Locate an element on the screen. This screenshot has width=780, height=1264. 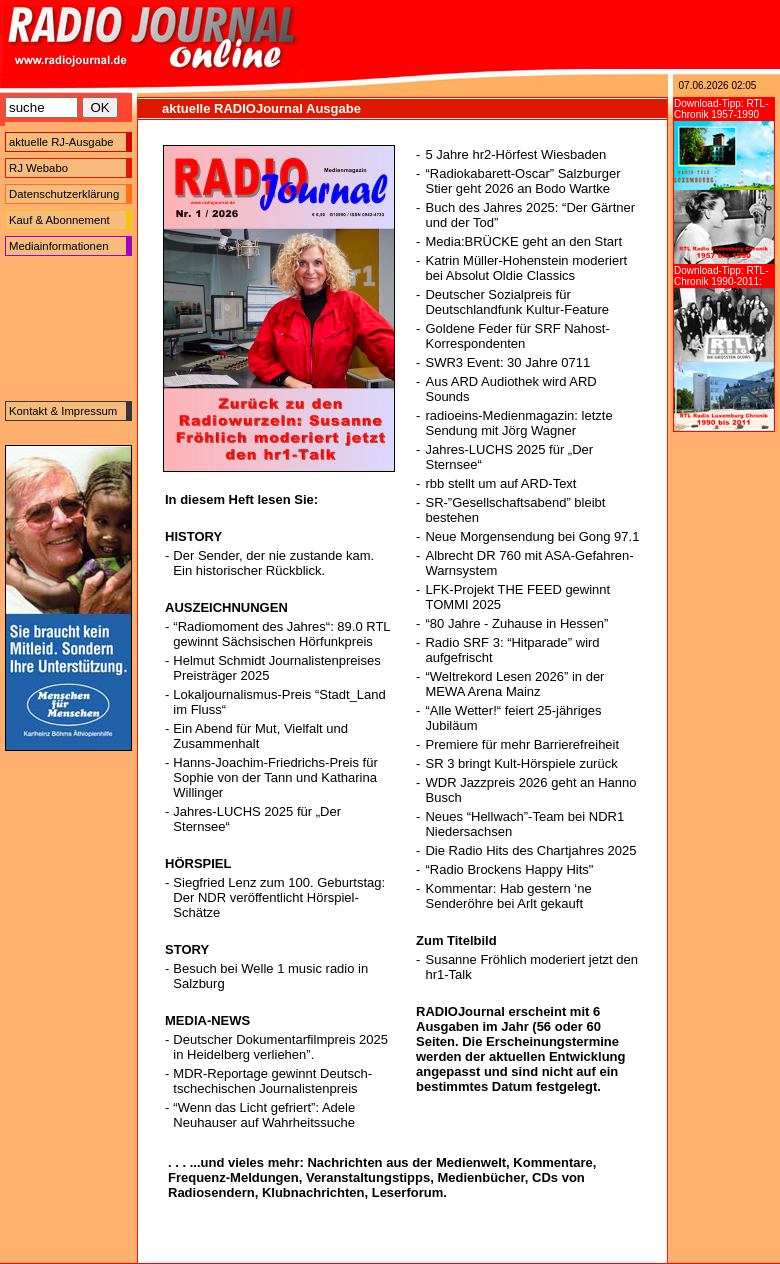
Mediainformationen is located at coordinates (59, 246).